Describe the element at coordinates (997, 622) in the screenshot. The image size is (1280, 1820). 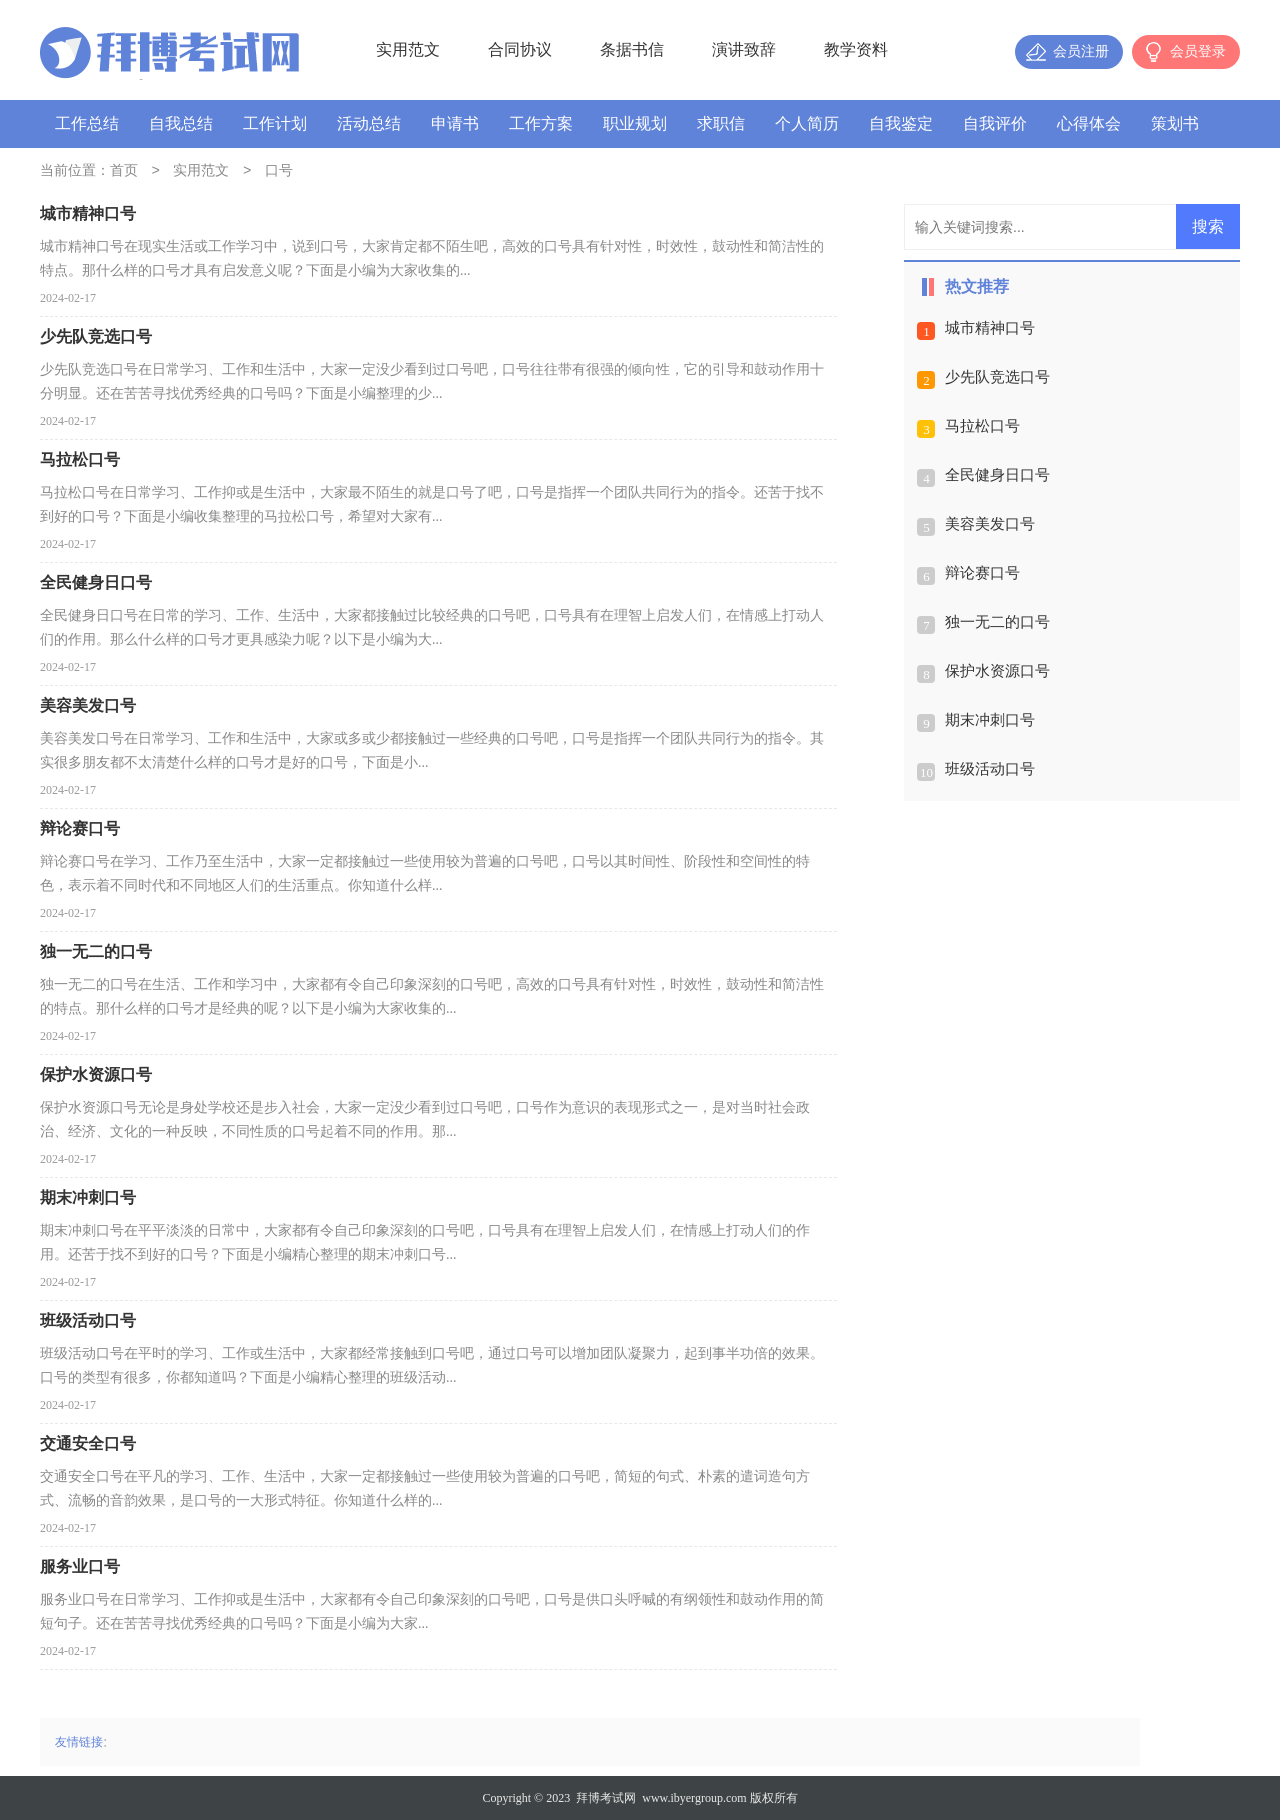
I see `独一无二的口号` at that location.